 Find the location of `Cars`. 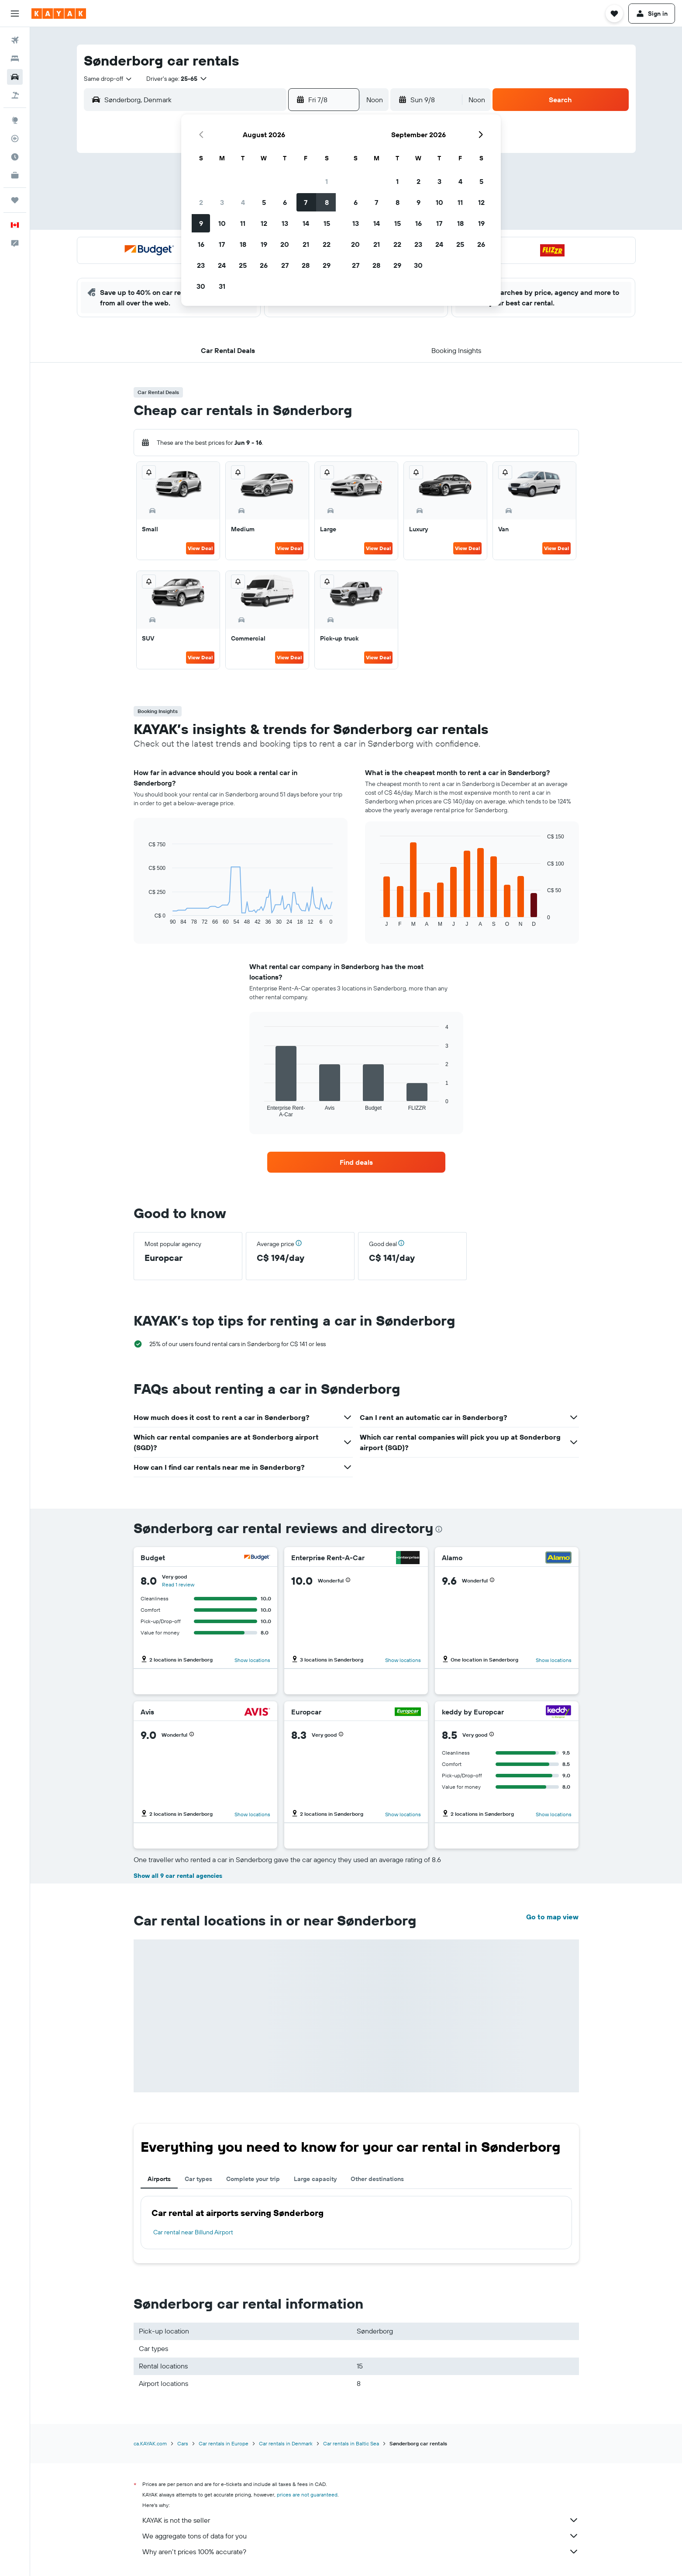

Cars is located at coordinates (182, 2443).